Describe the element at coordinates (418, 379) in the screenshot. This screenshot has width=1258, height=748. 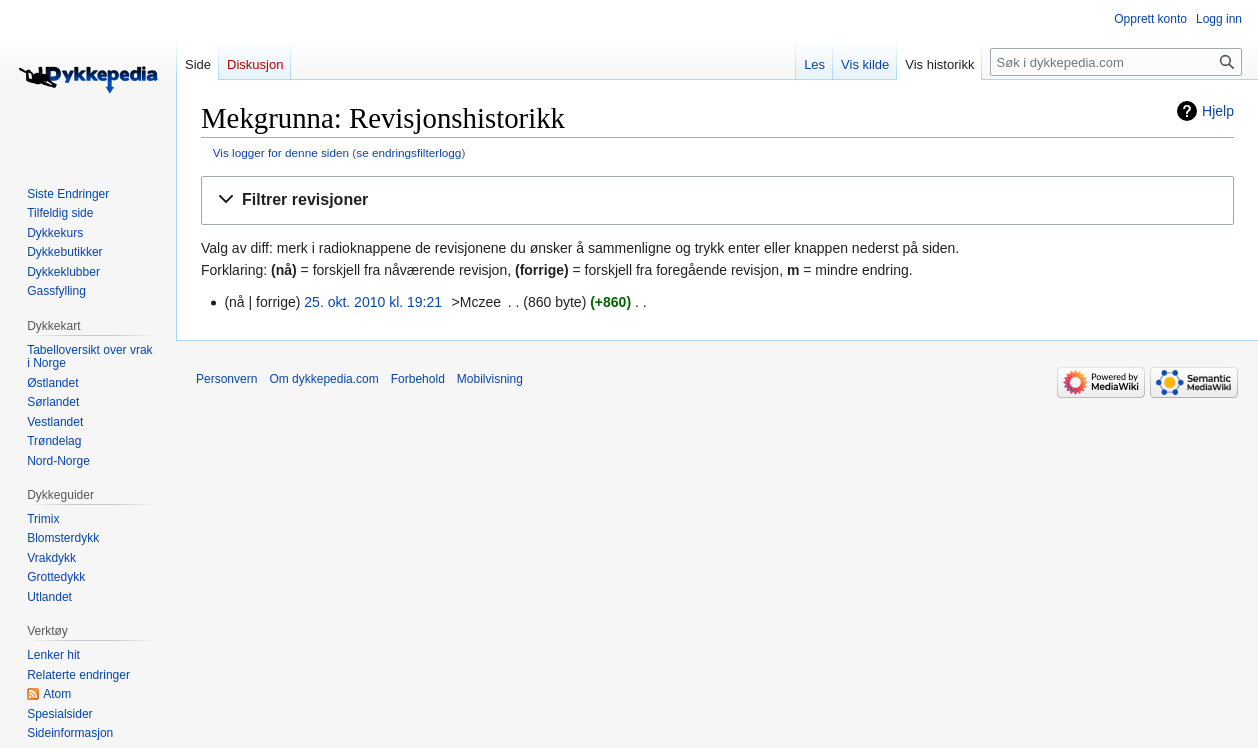
I see `Forbehold` at that location.